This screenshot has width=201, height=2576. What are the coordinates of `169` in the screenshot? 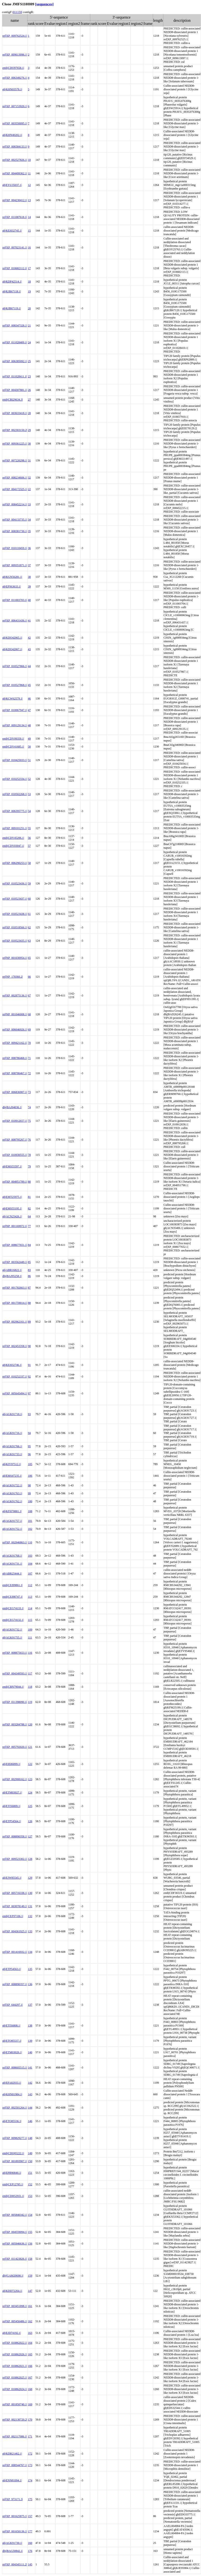 It's located at (30, 2404).